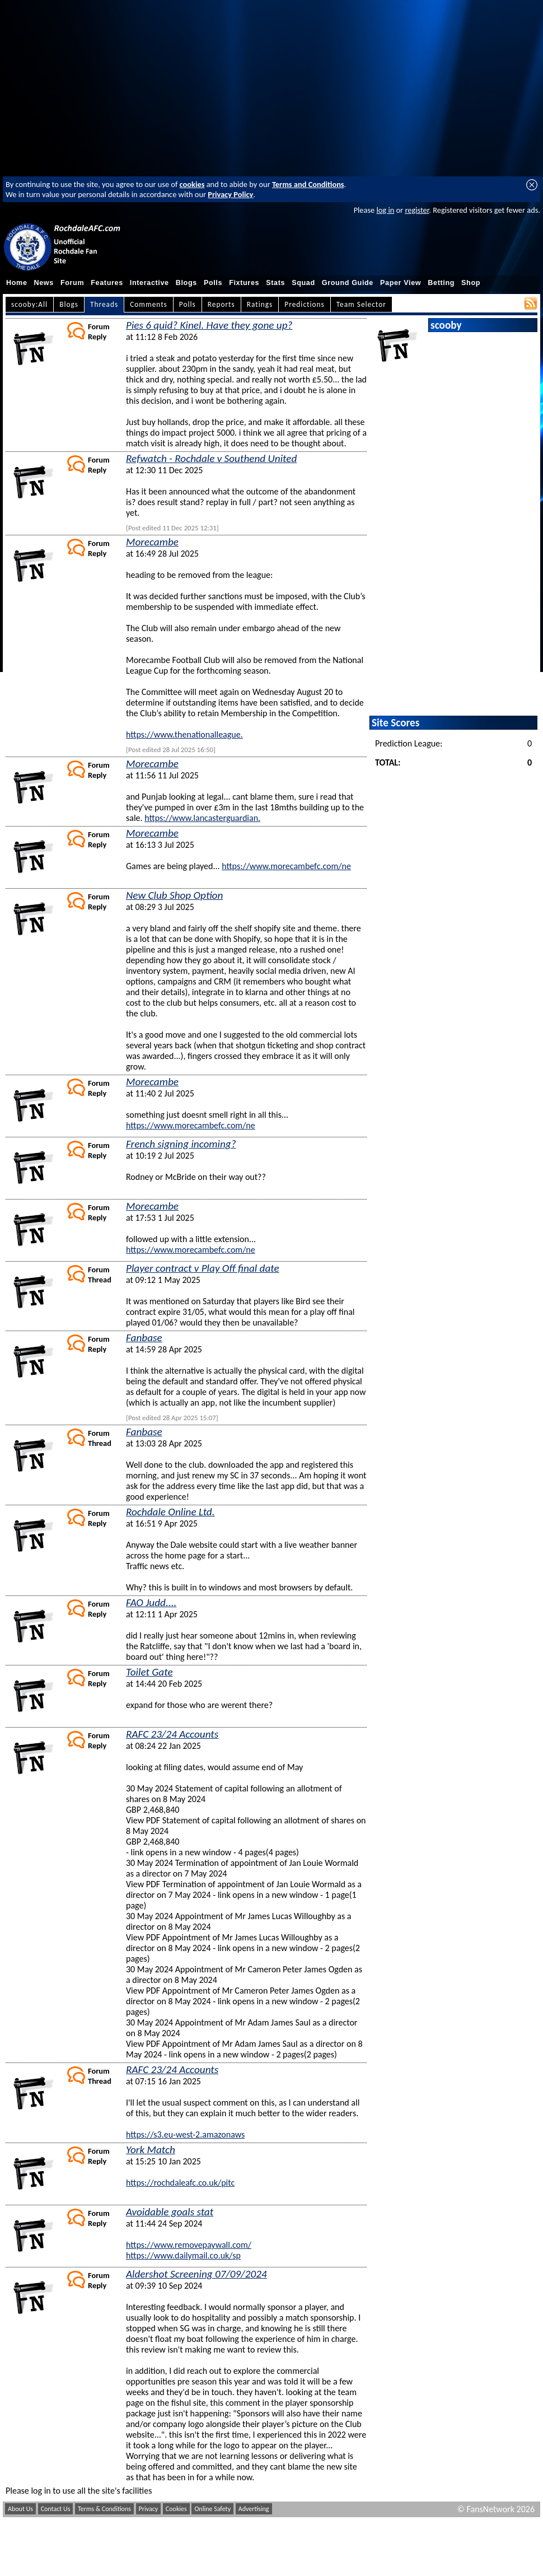  I want to click on Interactive, so click(149, 283).